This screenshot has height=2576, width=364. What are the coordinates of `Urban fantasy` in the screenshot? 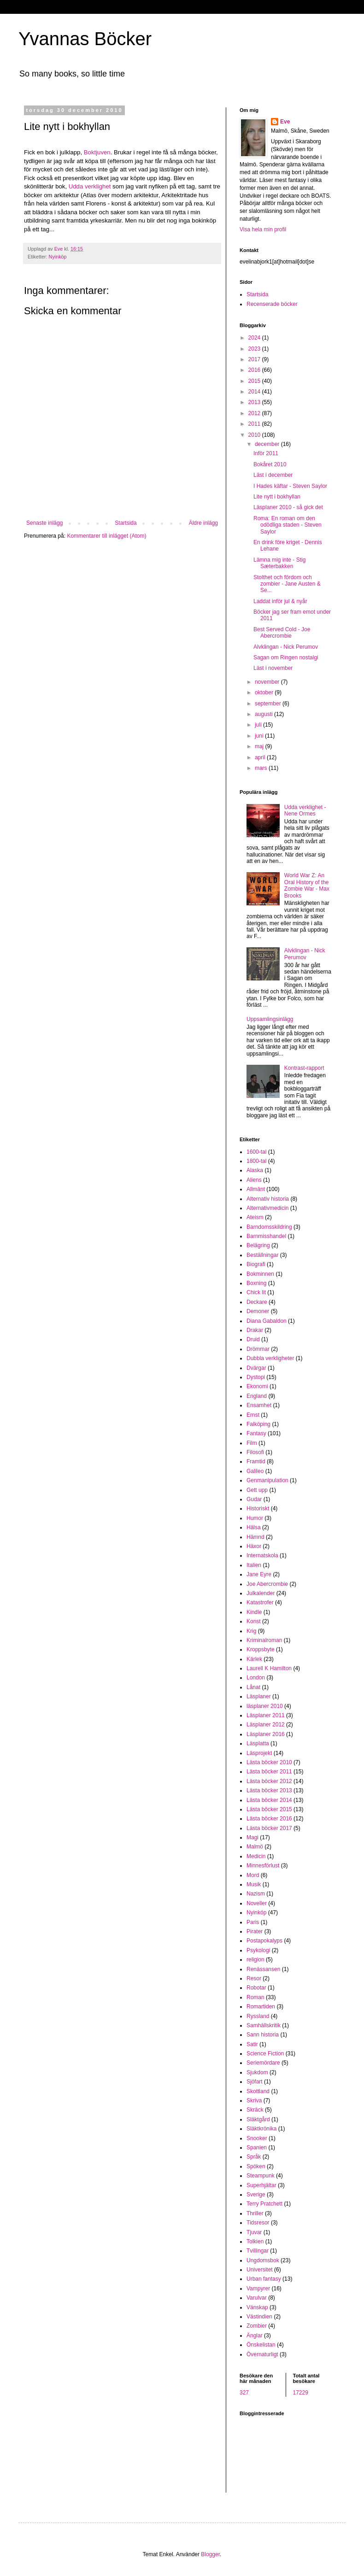 It's located at (264, 2279).